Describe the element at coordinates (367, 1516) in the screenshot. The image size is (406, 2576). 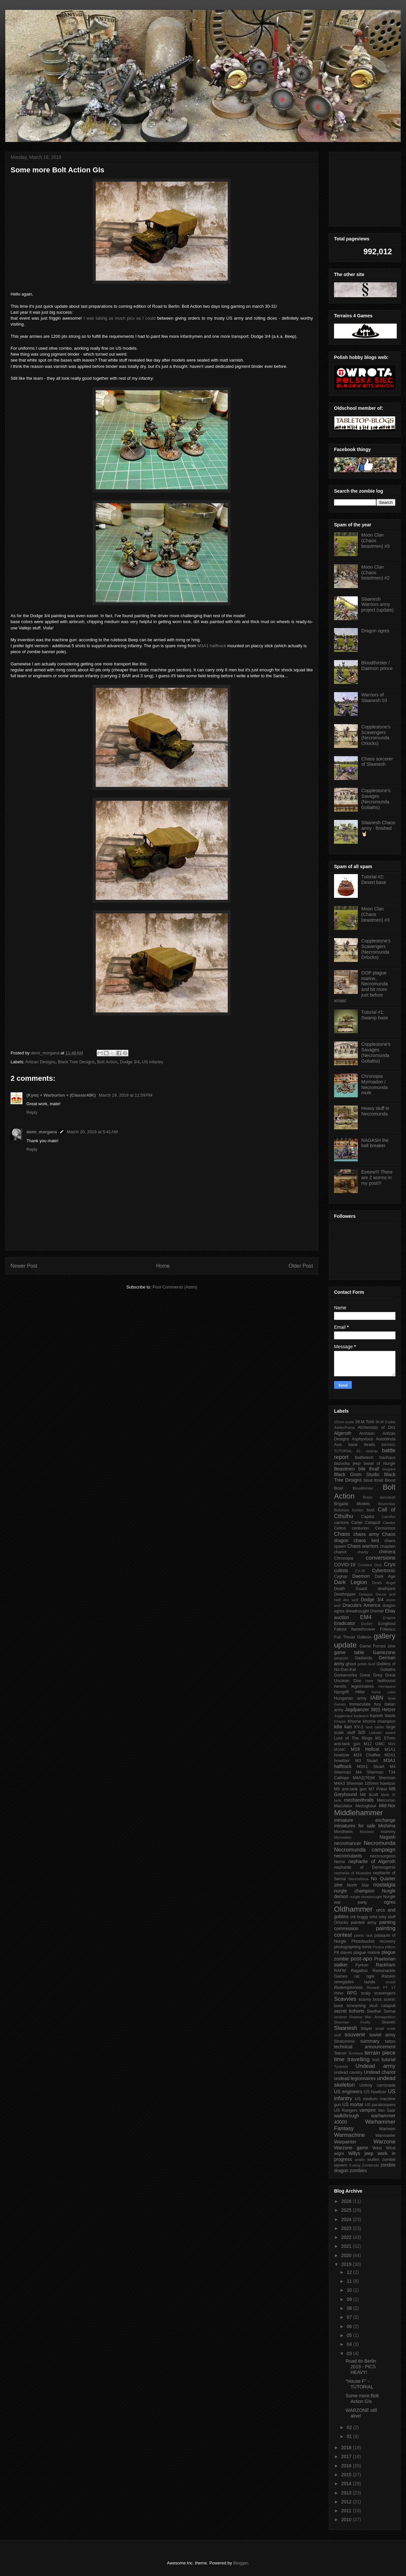
I see `Capitol` at that location.